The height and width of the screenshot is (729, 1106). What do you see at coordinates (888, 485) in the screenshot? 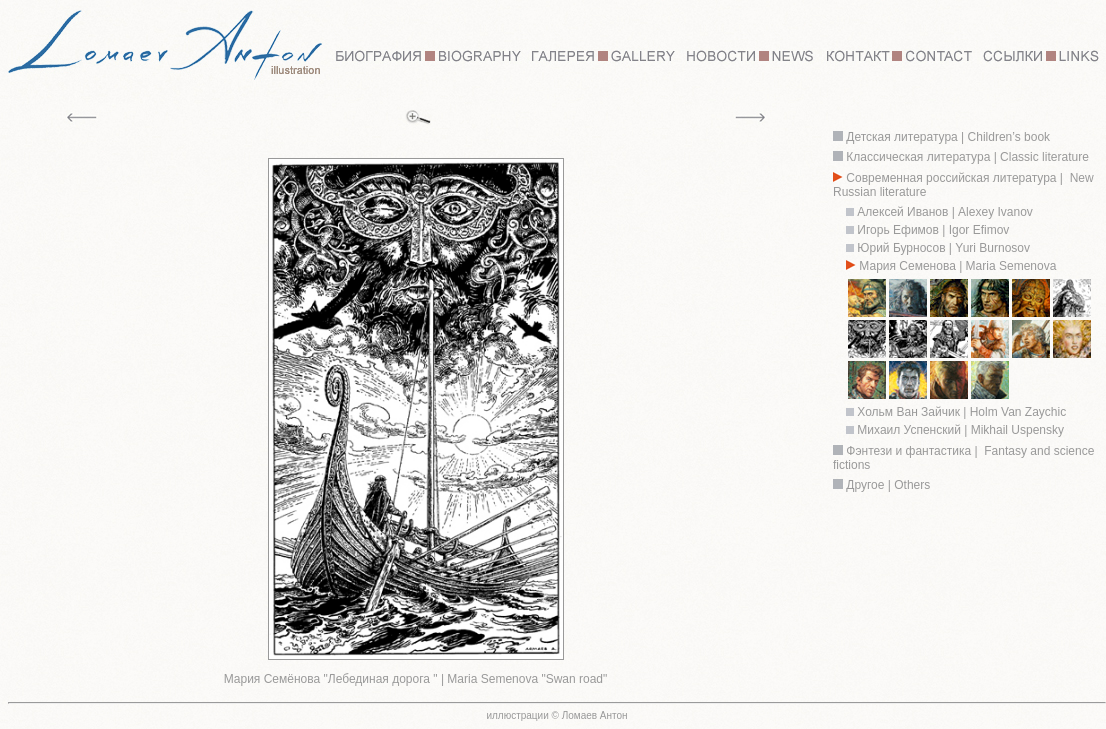
I see `Другое | Others` at bounding box center [888, 485].